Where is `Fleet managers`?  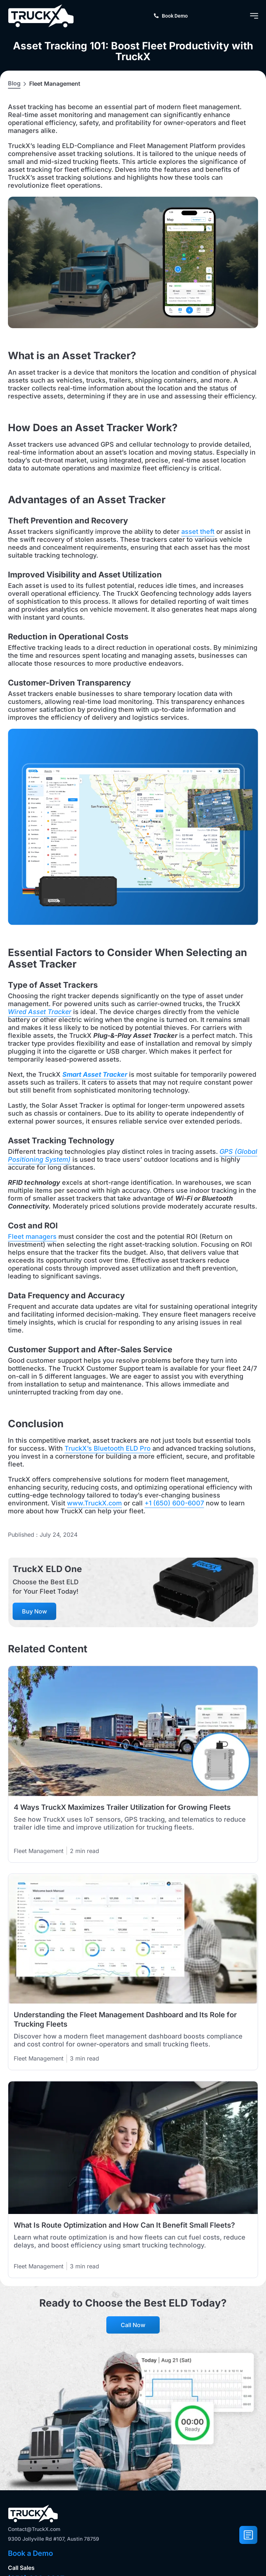
Fleet managers is located at coordinates (32, 1236).